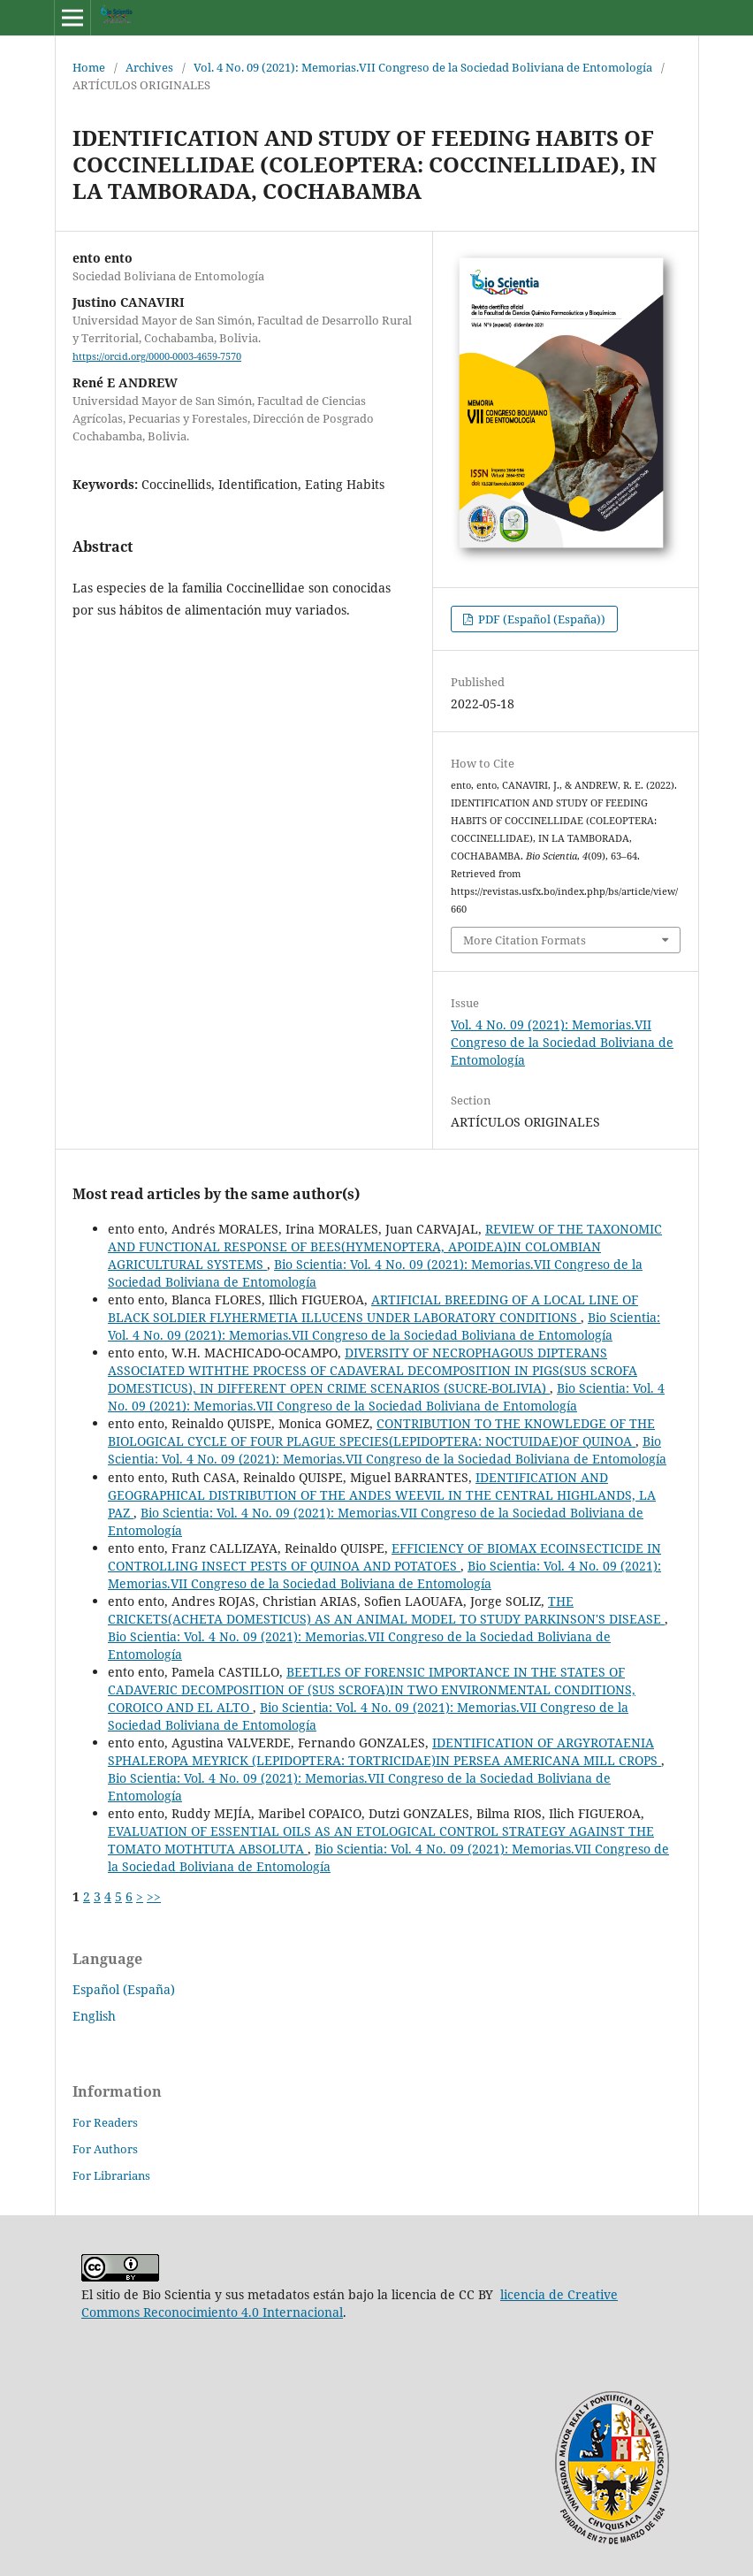 This screenshot has width=753, height=2576. Describe the element at coordinates (105, 2122) in the screenshot. I see `For Readers` at that location.